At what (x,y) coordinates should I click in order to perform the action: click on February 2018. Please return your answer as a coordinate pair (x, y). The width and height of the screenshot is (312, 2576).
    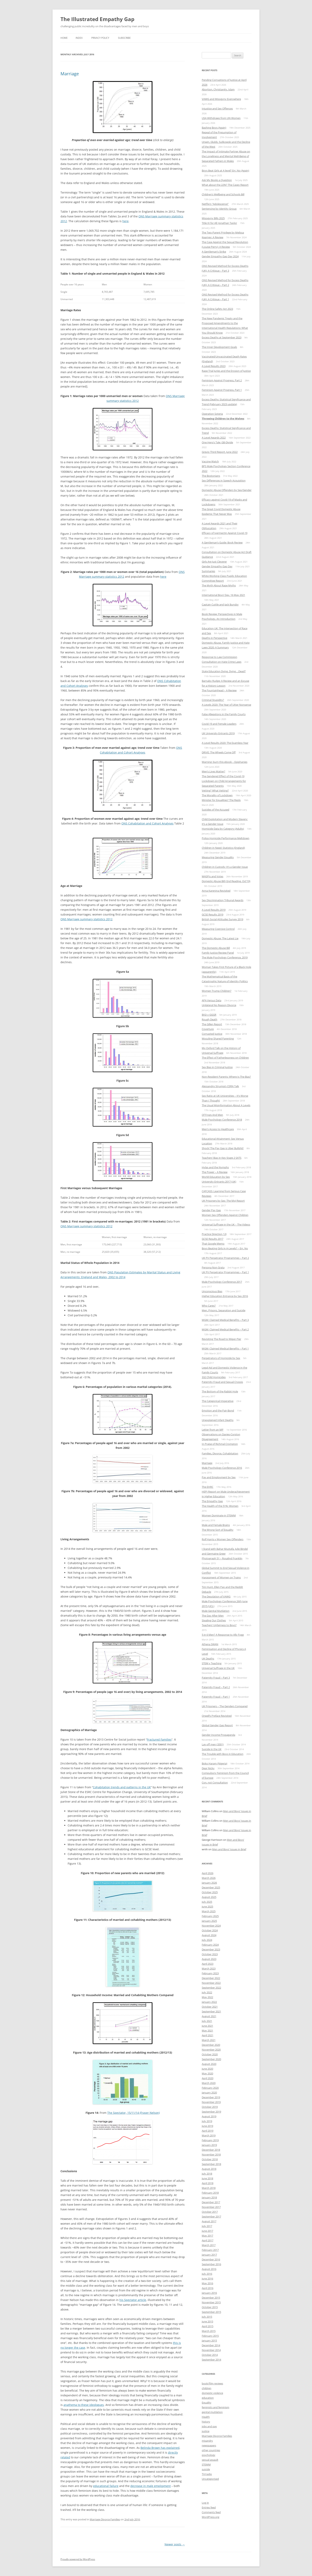
    Looking at the image, I should click on (210, 2192).